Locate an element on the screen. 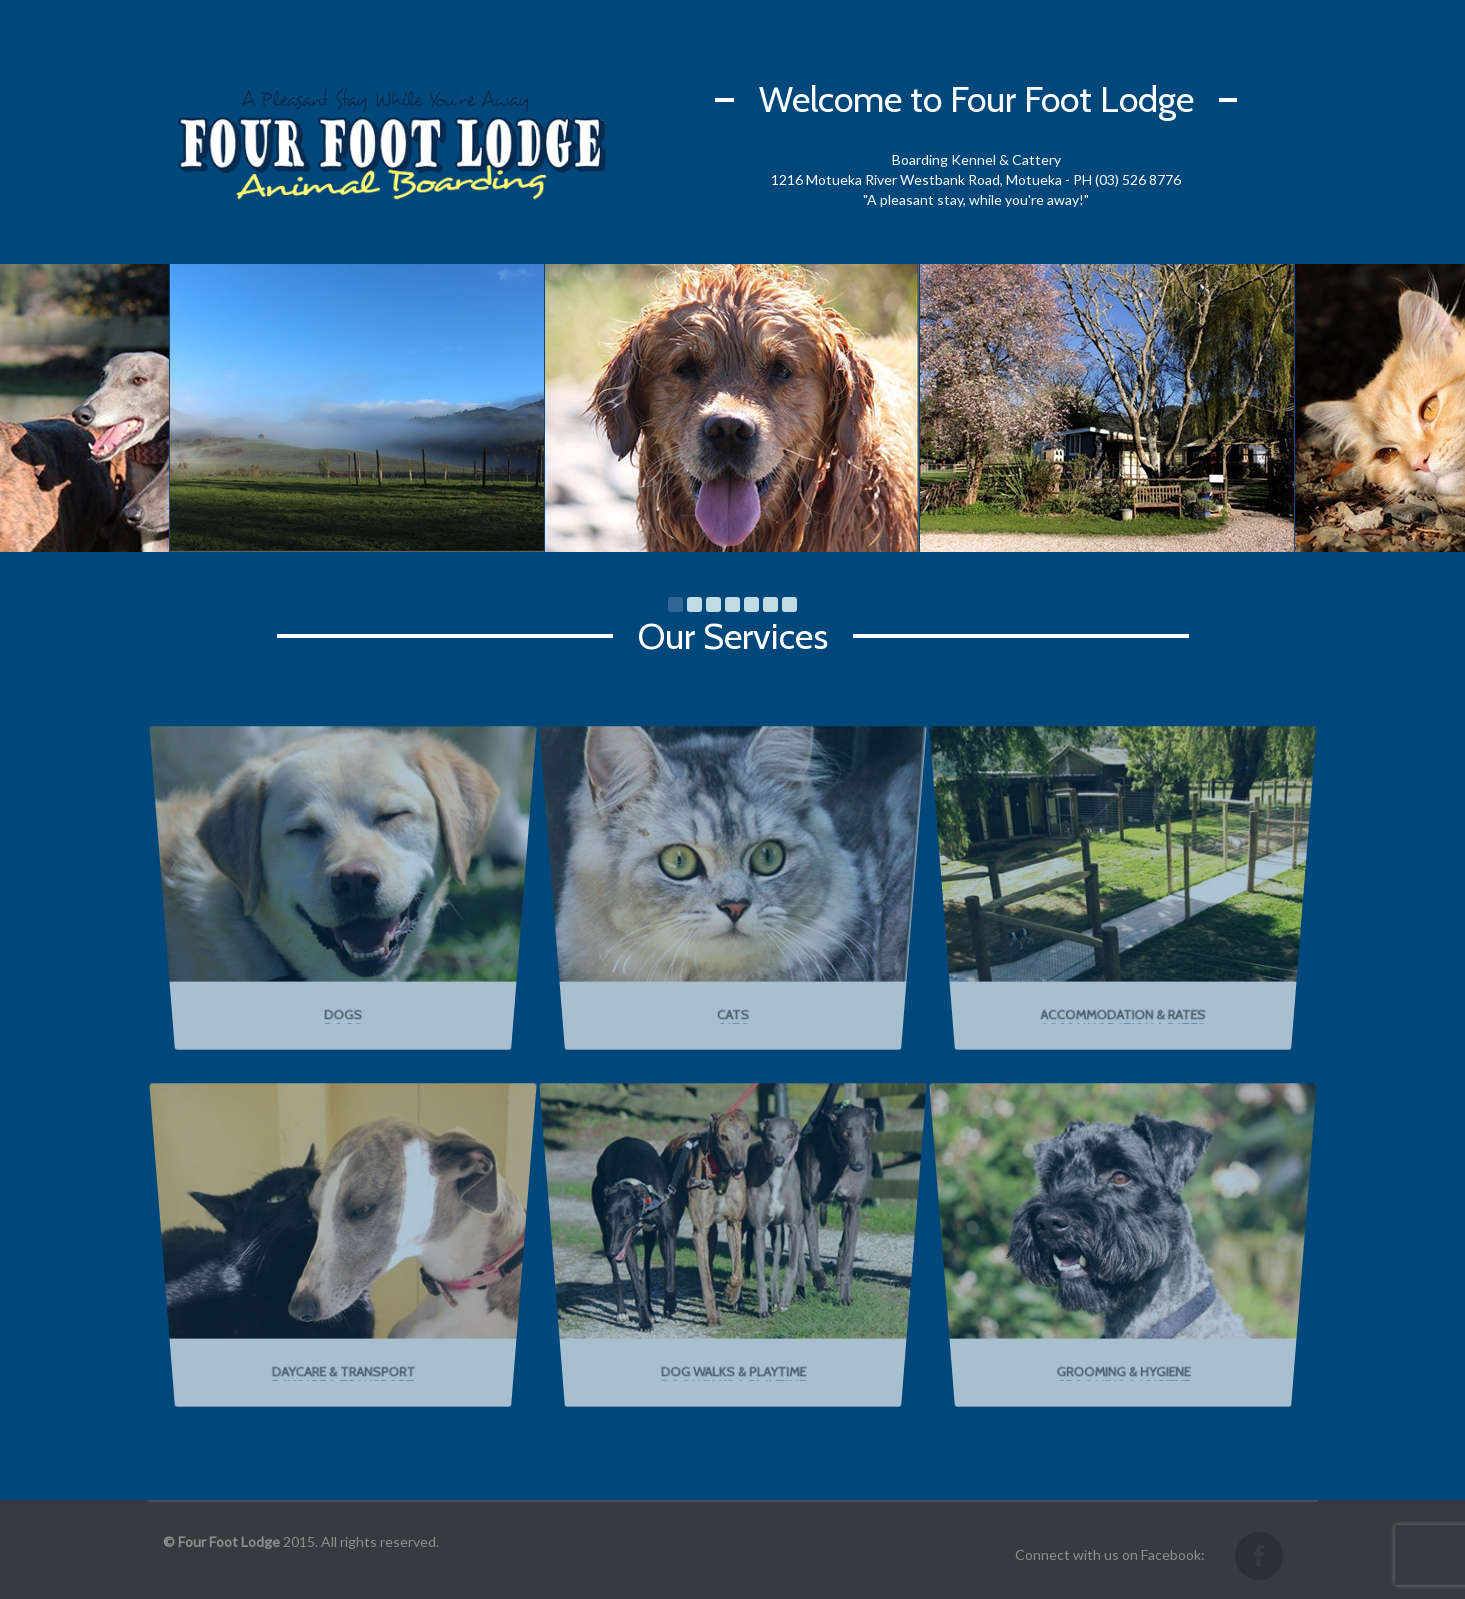  Information is located at coordinates (1015, 40).